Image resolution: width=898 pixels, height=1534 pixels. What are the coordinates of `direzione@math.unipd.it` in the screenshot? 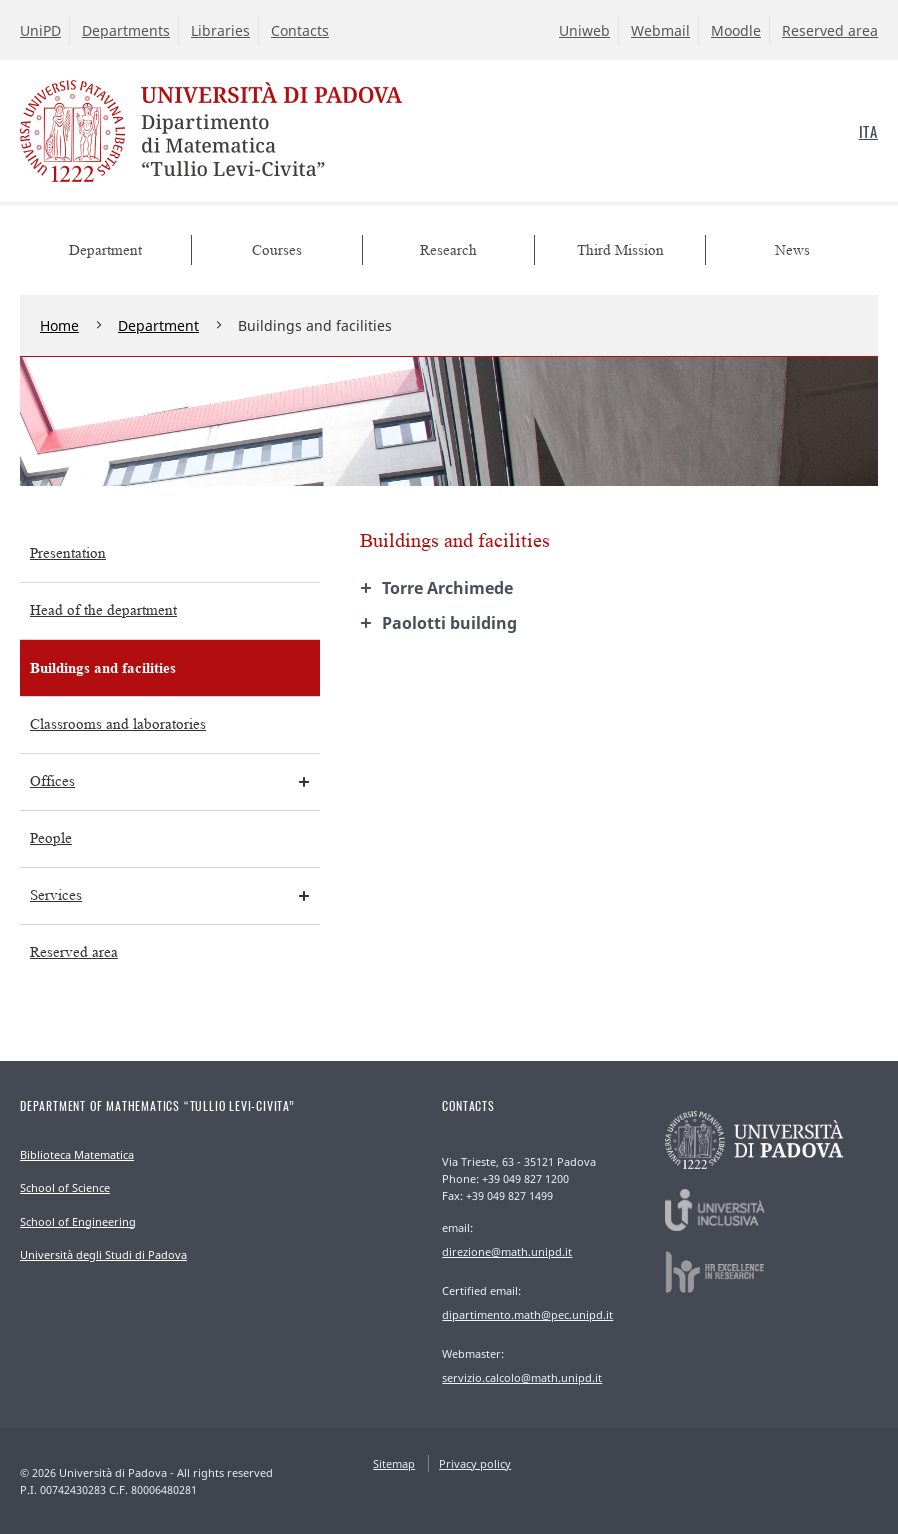 It's located at (507, 1251).